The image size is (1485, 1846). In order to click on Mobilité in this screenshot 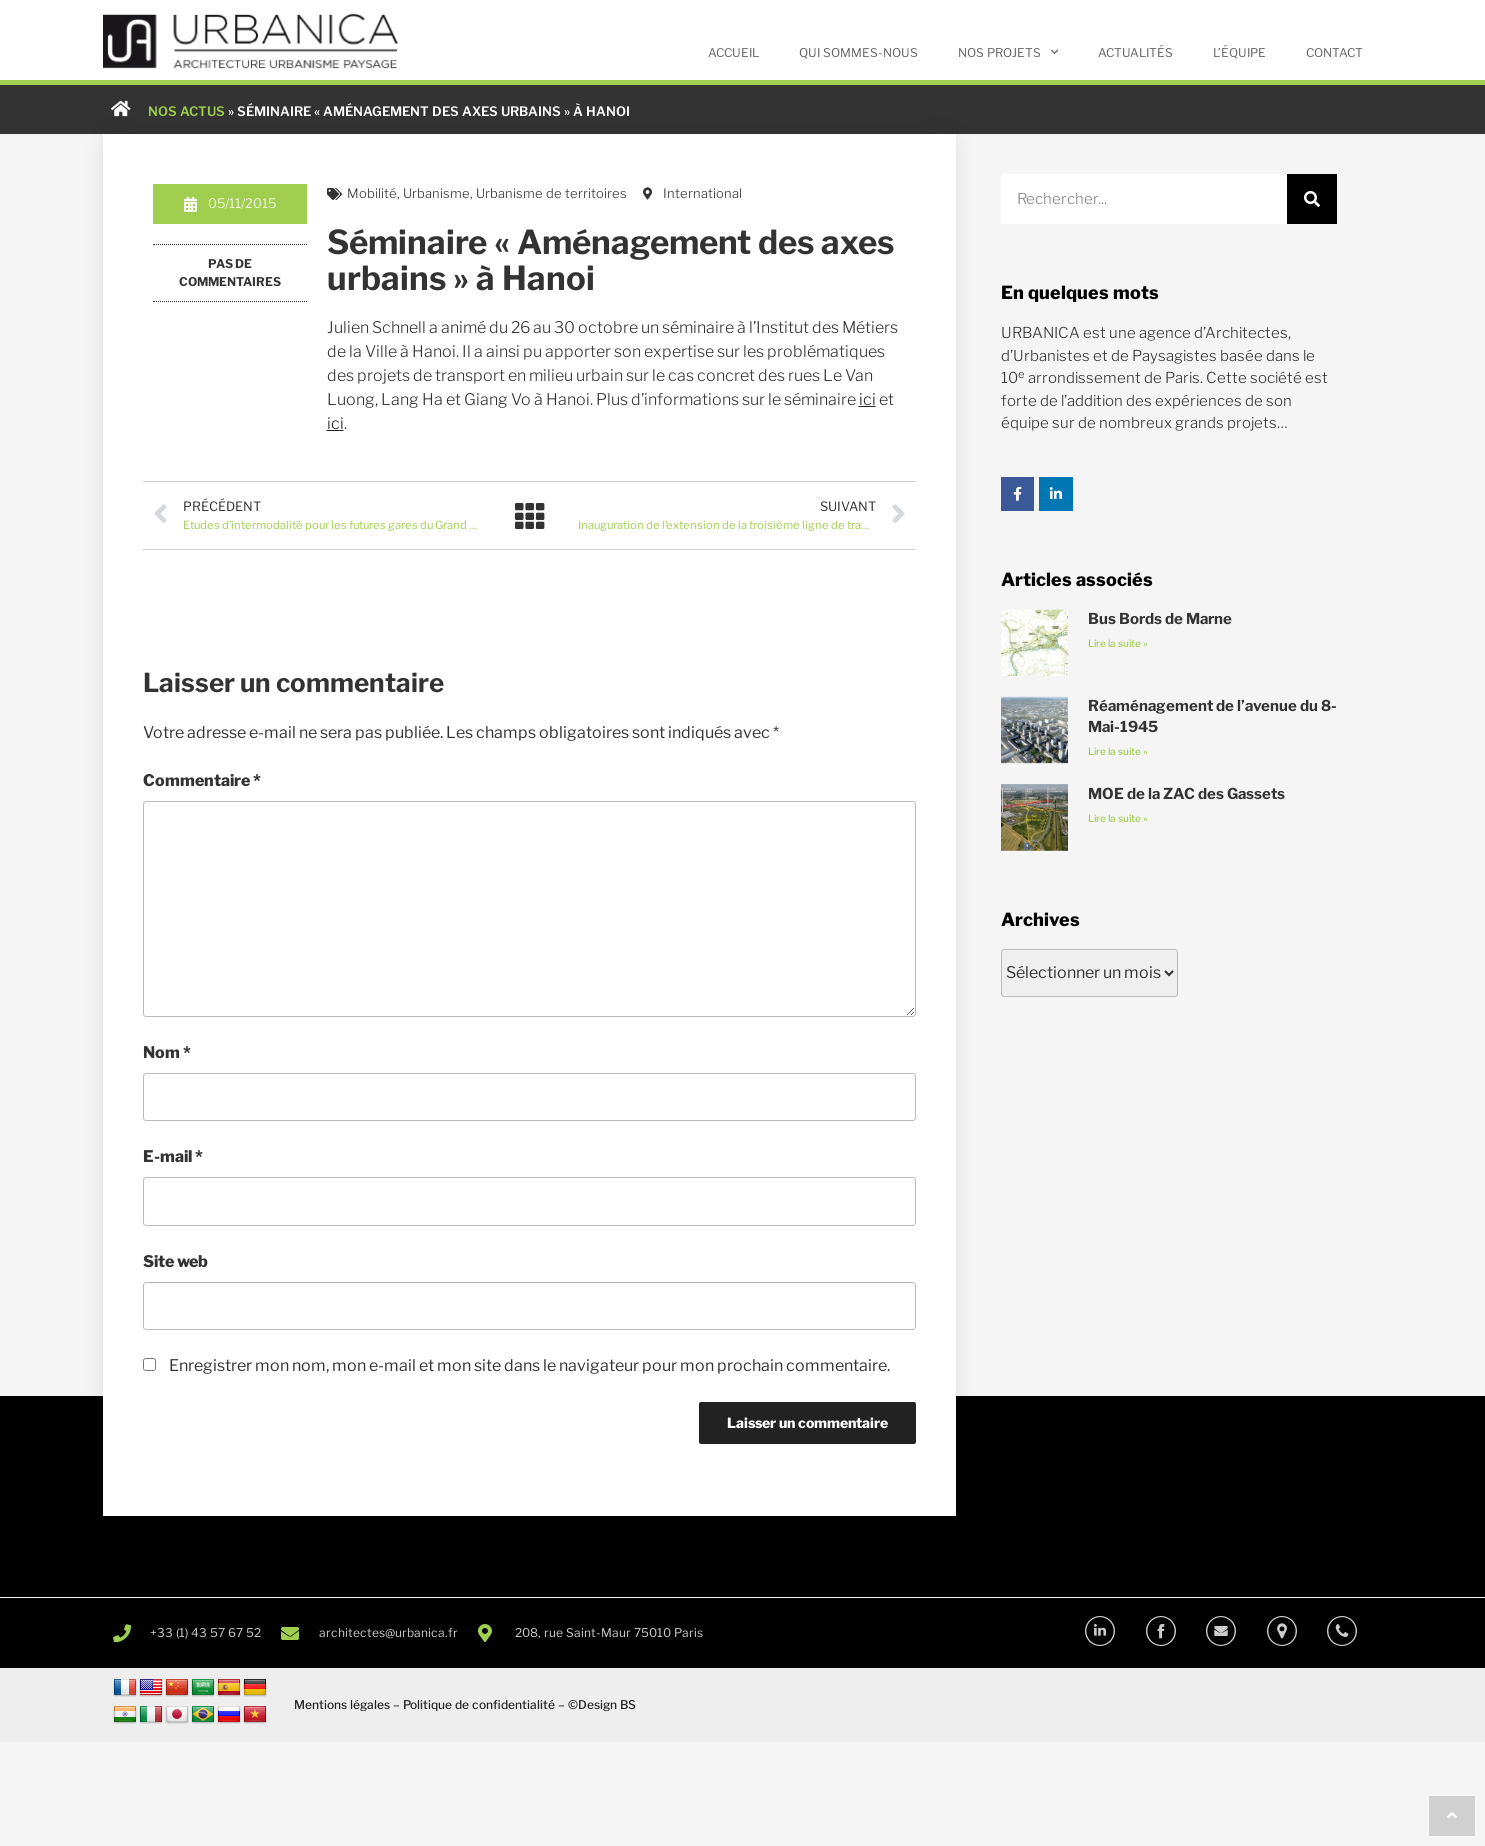, I will do `click(372, 194)`.